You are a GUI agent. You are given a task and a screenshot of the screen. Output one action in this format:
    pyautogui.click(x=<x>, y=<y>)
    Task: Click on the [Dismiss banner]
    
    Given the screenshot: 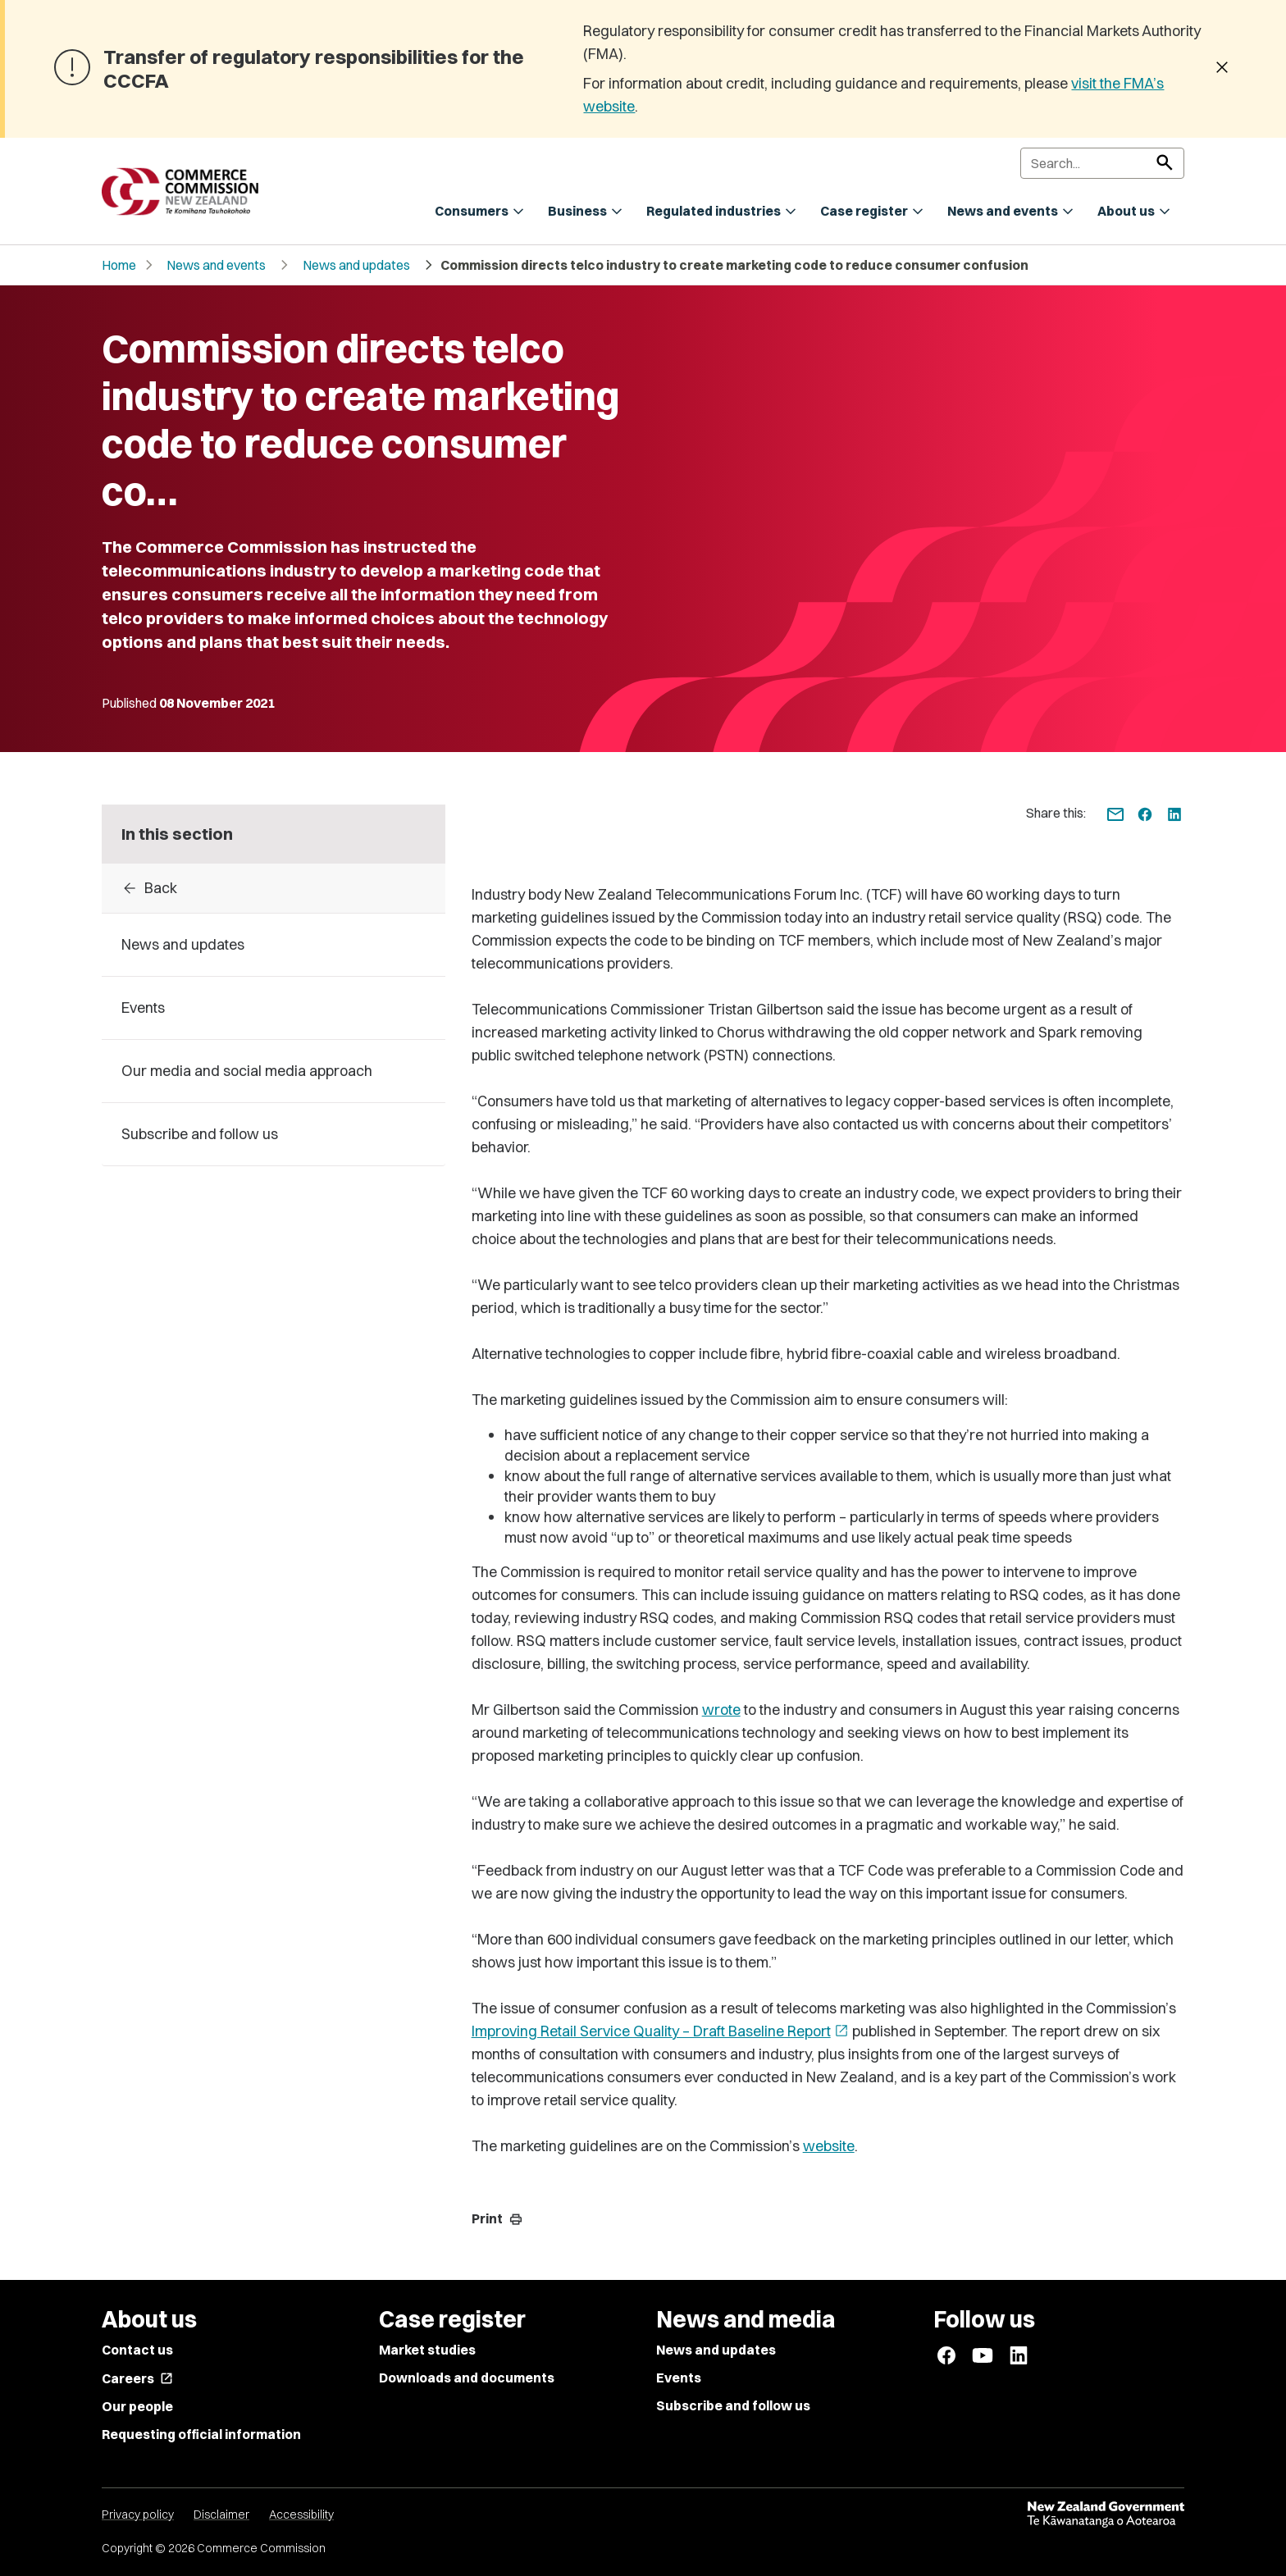 What is the action you would take?
    pyautogui.click(x=1222, y=69)
    